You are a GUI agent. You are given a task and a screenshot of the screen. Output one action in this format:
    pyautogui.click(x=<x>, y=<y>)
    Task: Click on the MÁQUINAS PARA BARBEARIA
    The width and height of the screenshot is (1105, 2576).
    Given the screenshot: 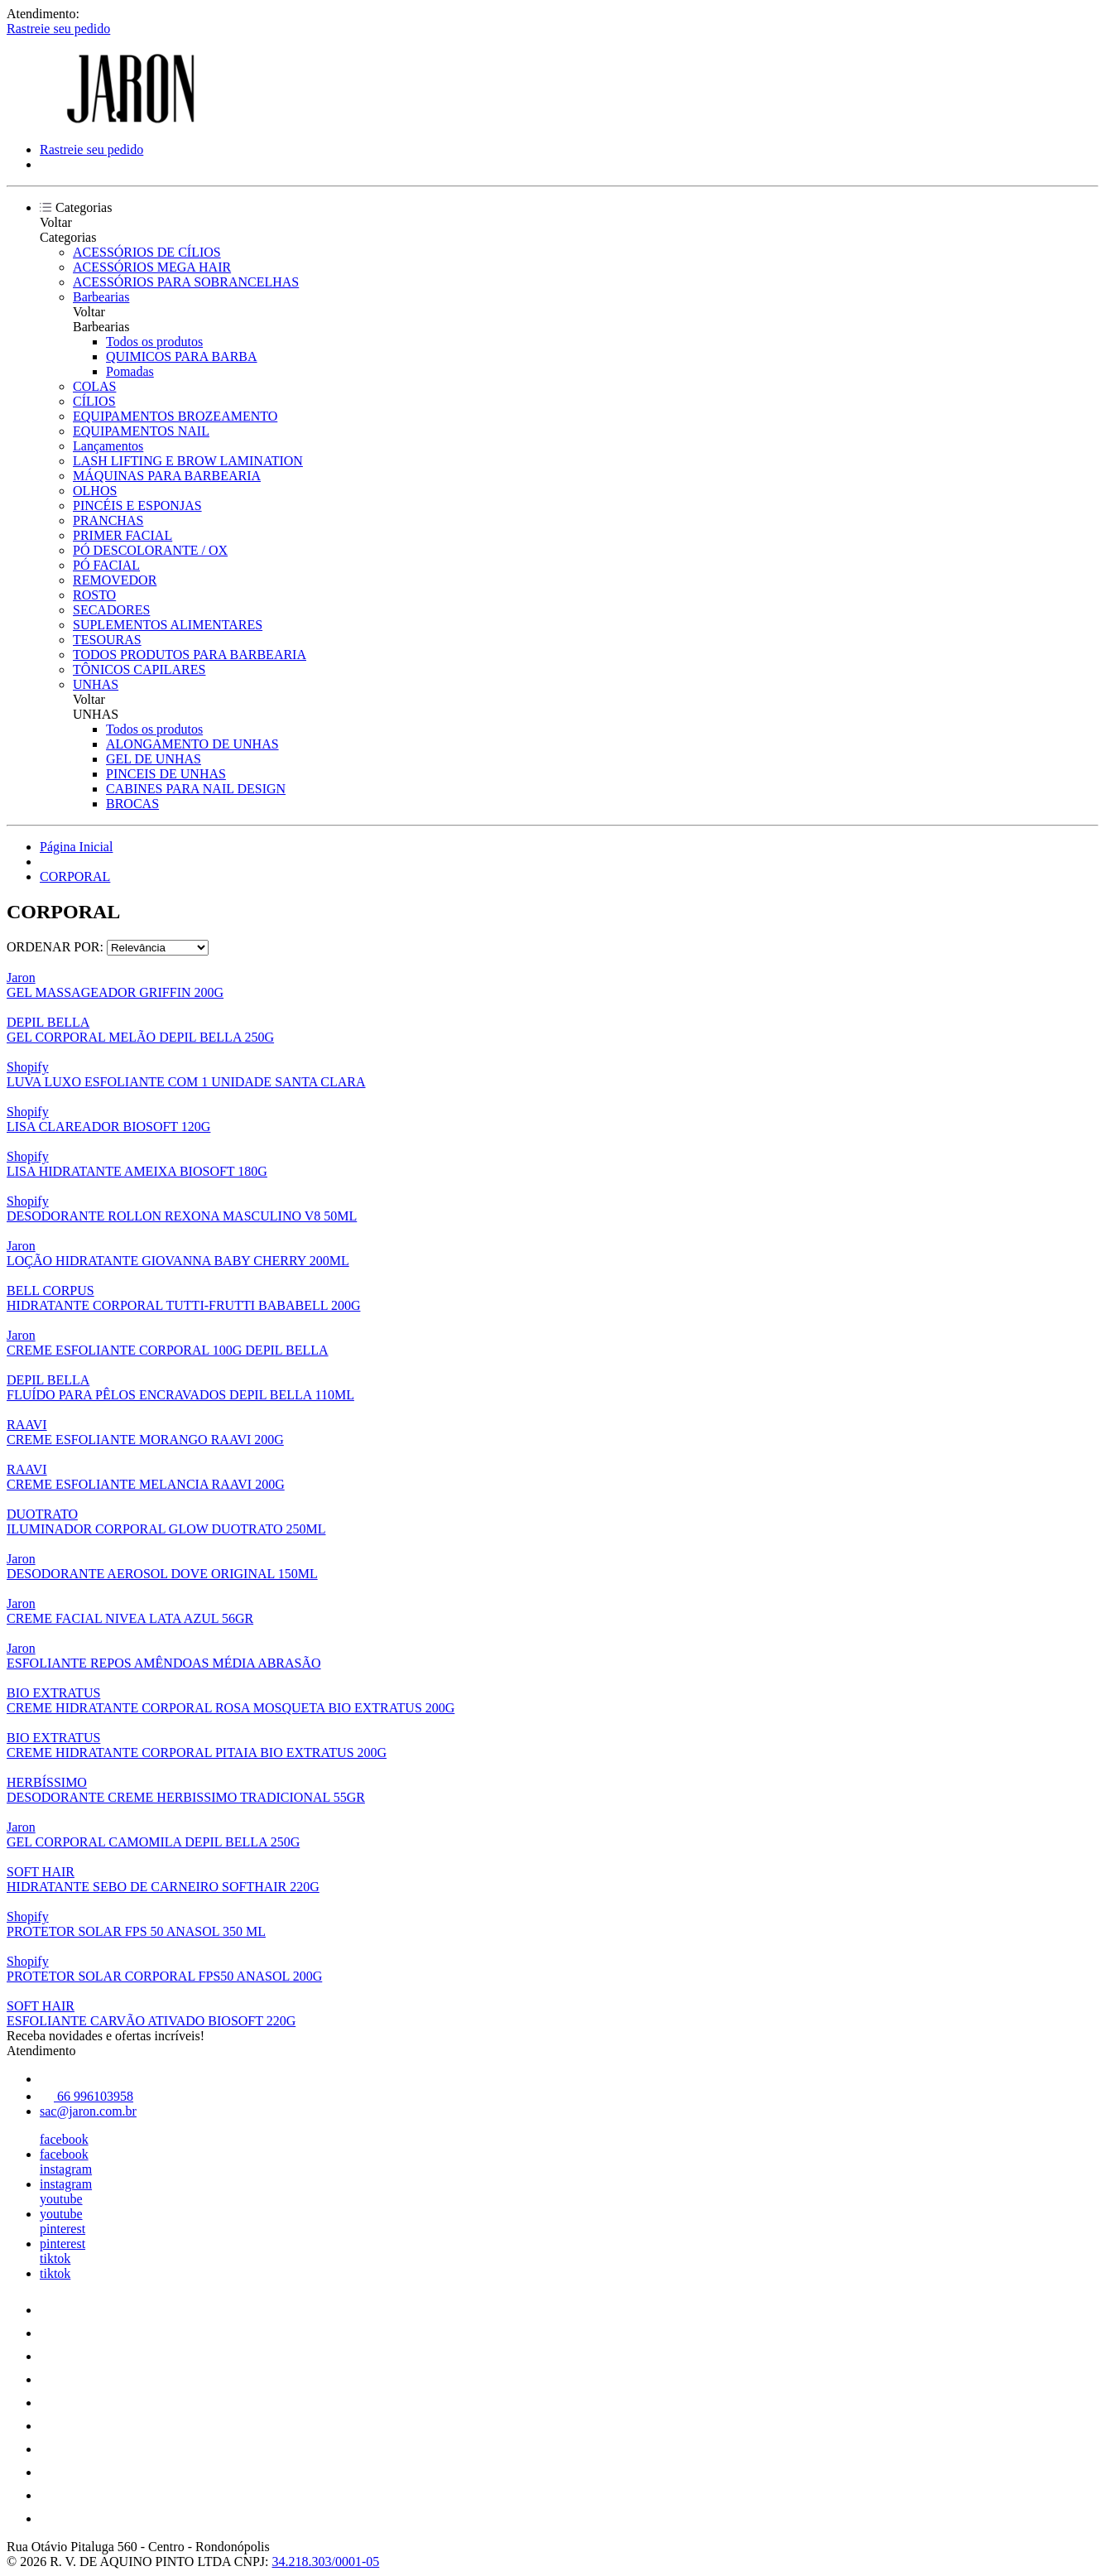 What is the action you would take?
    pyautogui.click(x=167, y=476)
    